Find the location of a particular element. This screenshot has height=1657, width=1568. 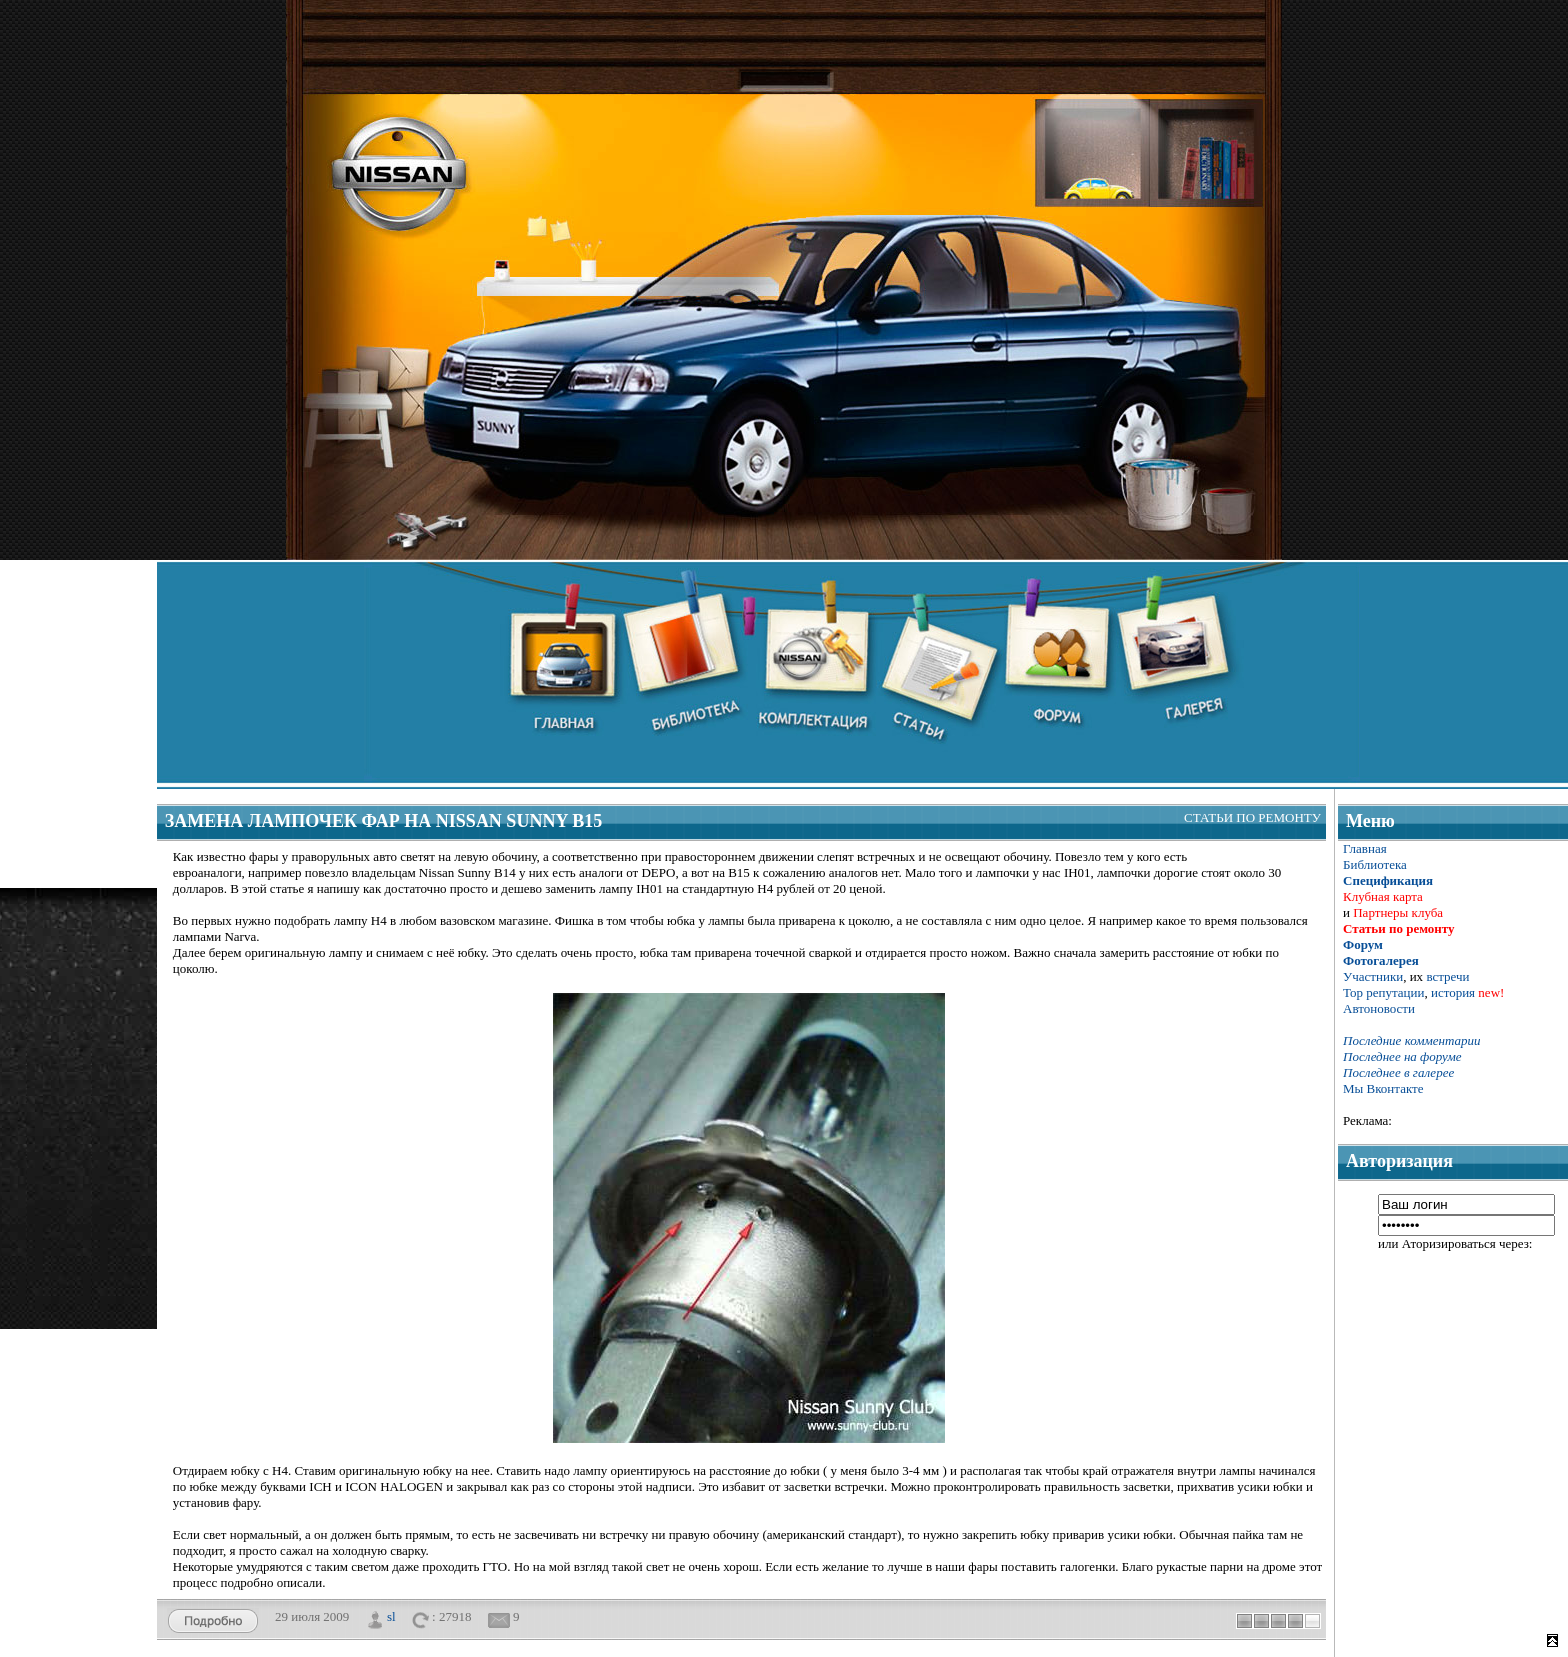

Фотогалерея is located at coordinates (1381, 960).